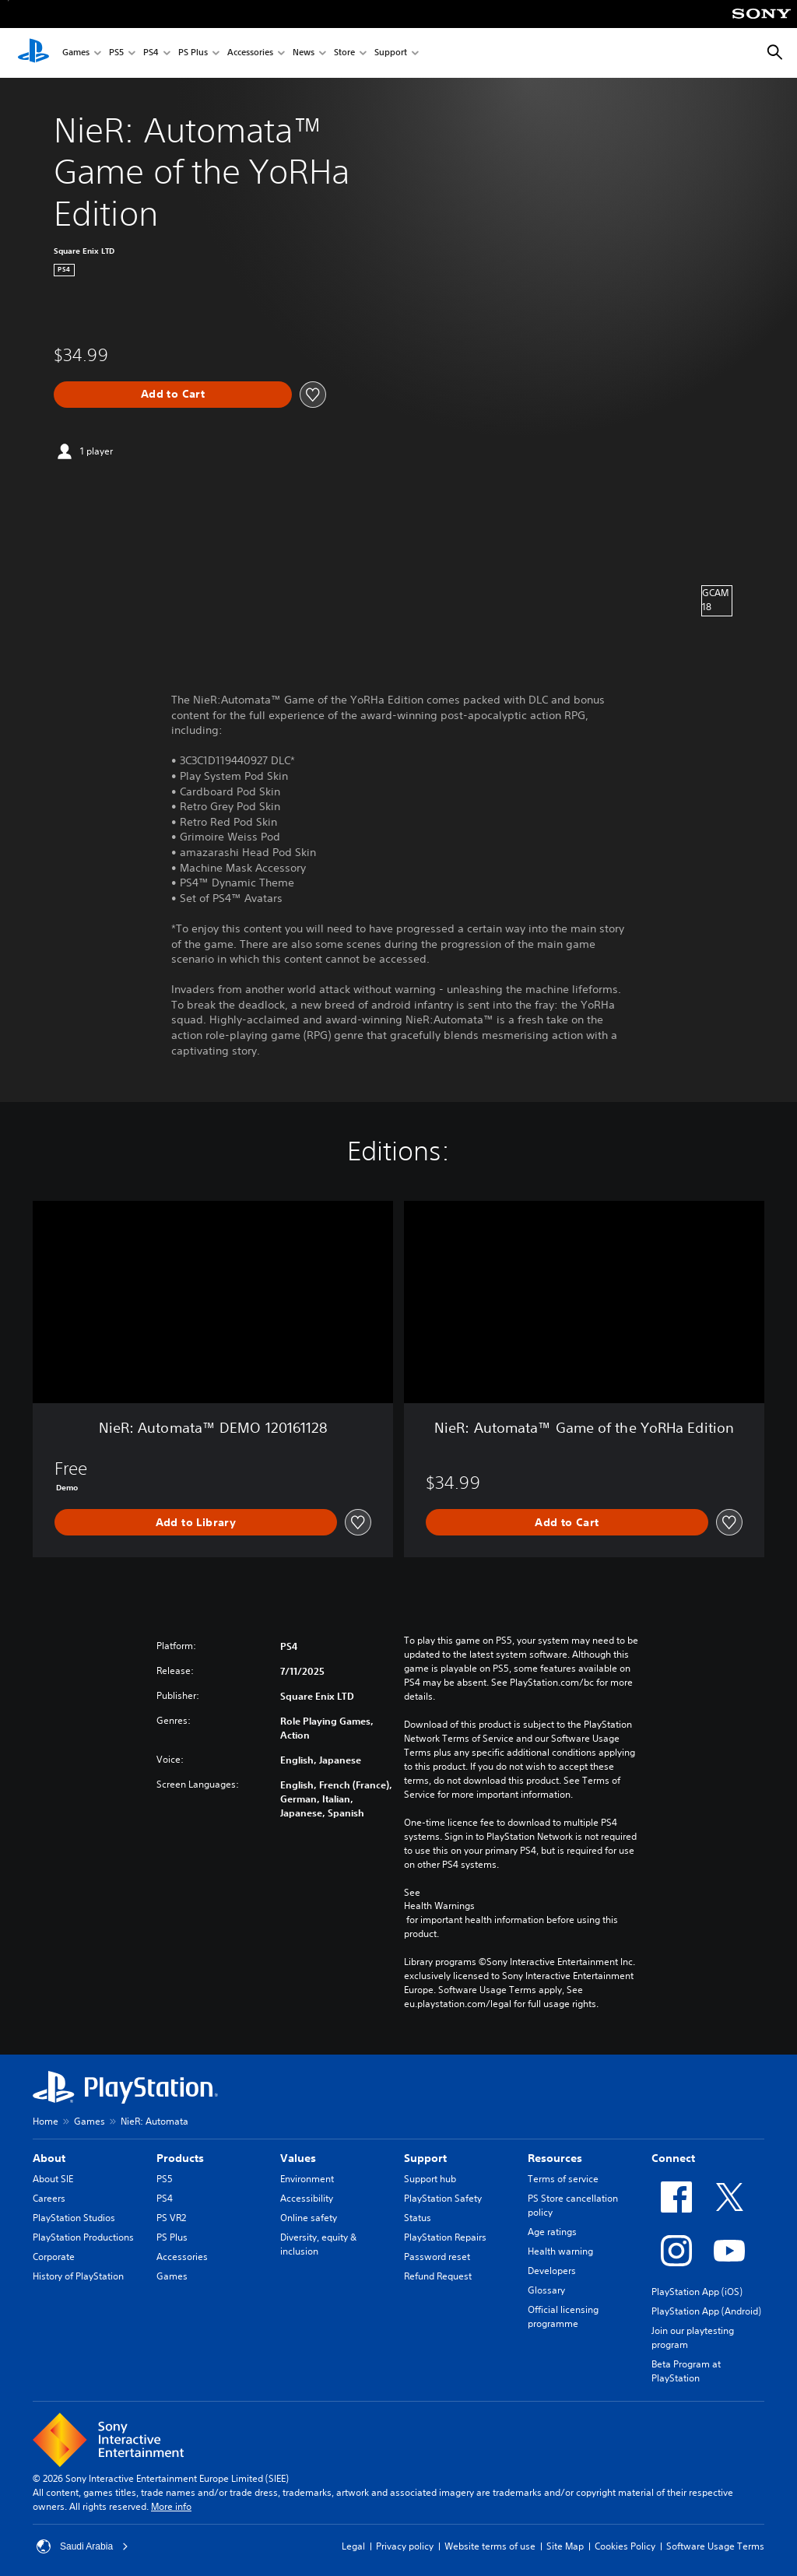 The height and width of the screenshot is (2576, 797). Describe the element at coordinates (49, 2158) in the screenshot. I see `About [heading]` at that location.